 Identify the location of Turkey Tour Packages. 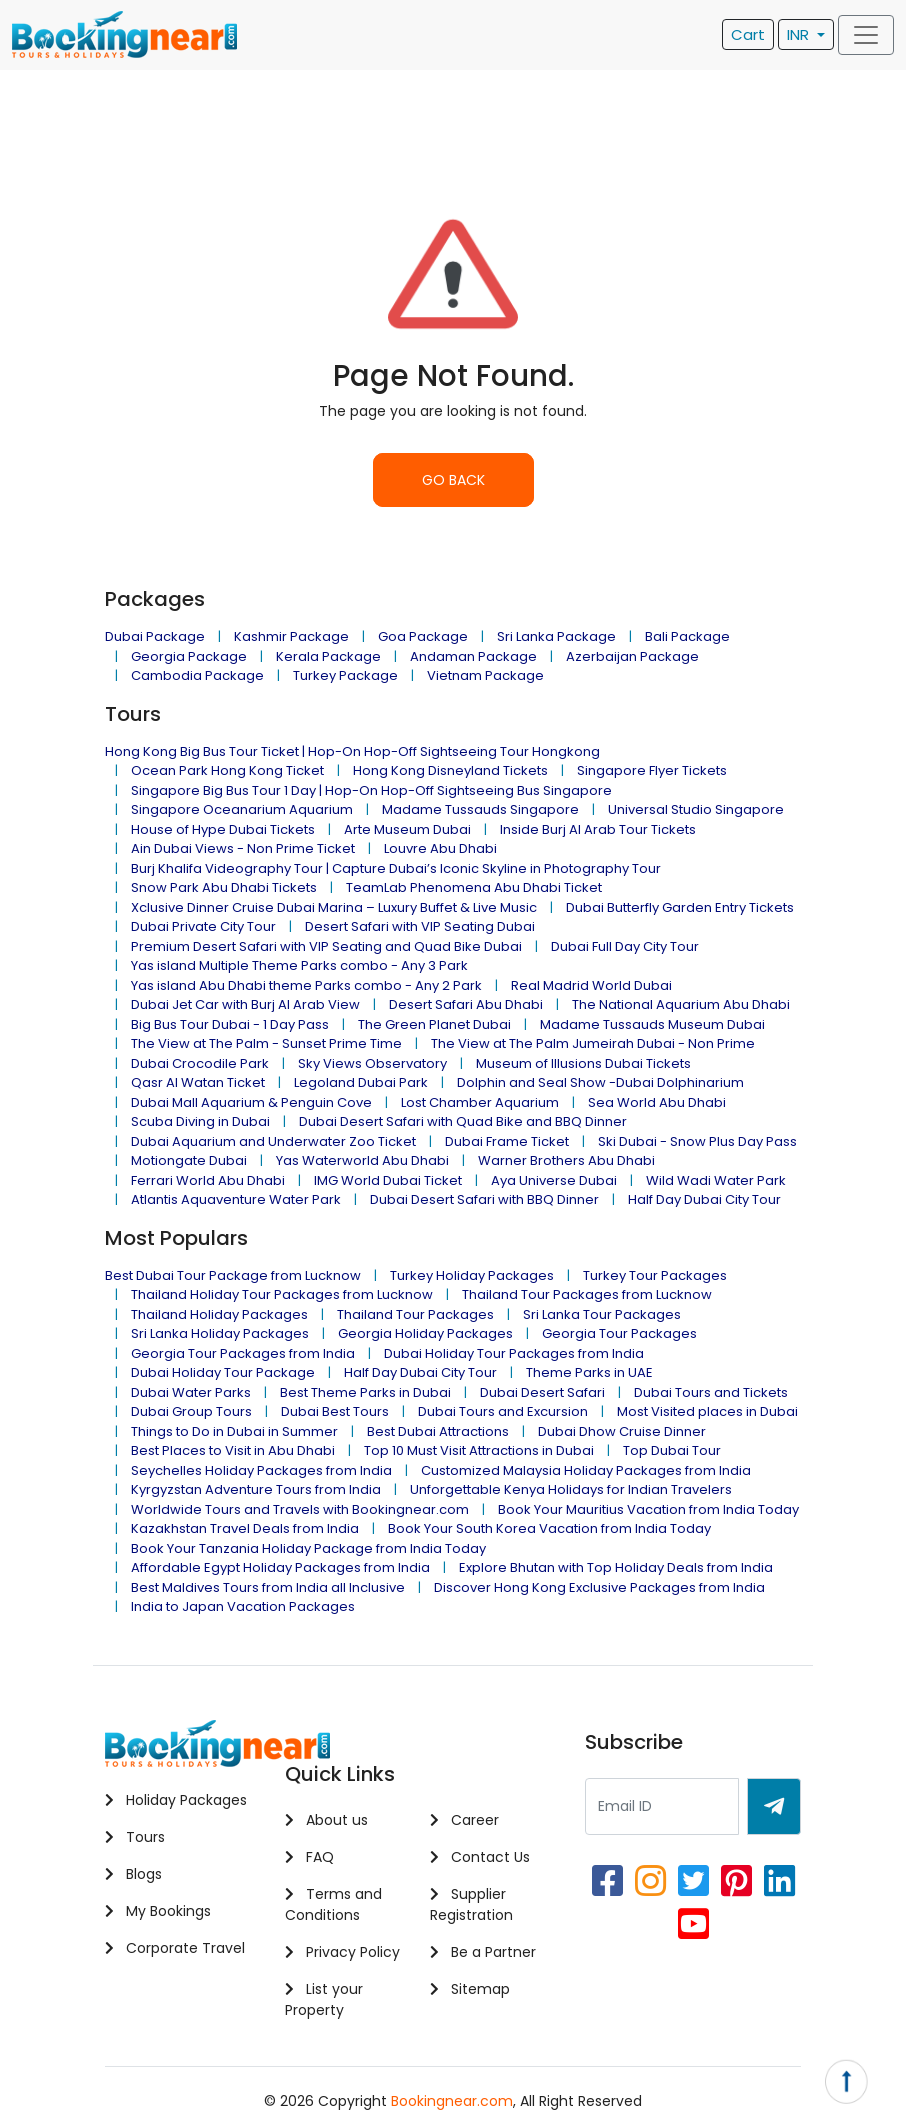
(655, 1275).